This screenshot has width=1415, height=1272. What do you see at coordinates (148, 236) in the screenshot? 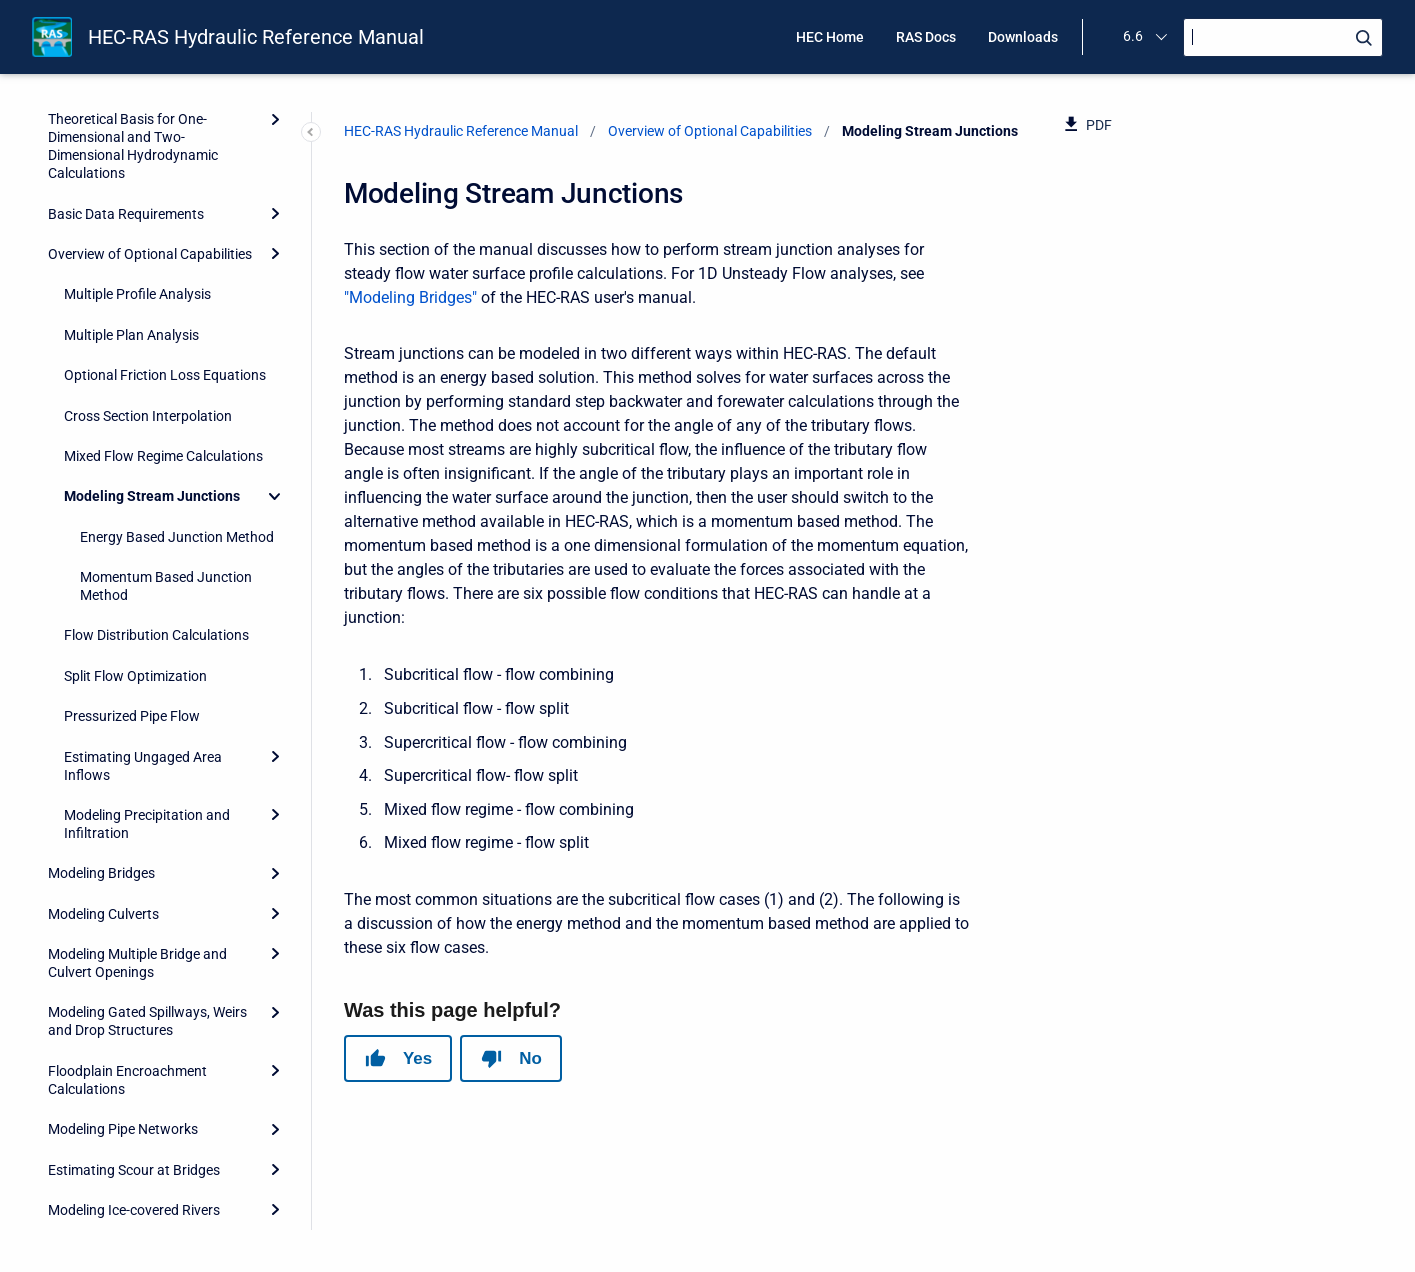
I see `Cross Section Interpolation` at bounding box center [148, 236].